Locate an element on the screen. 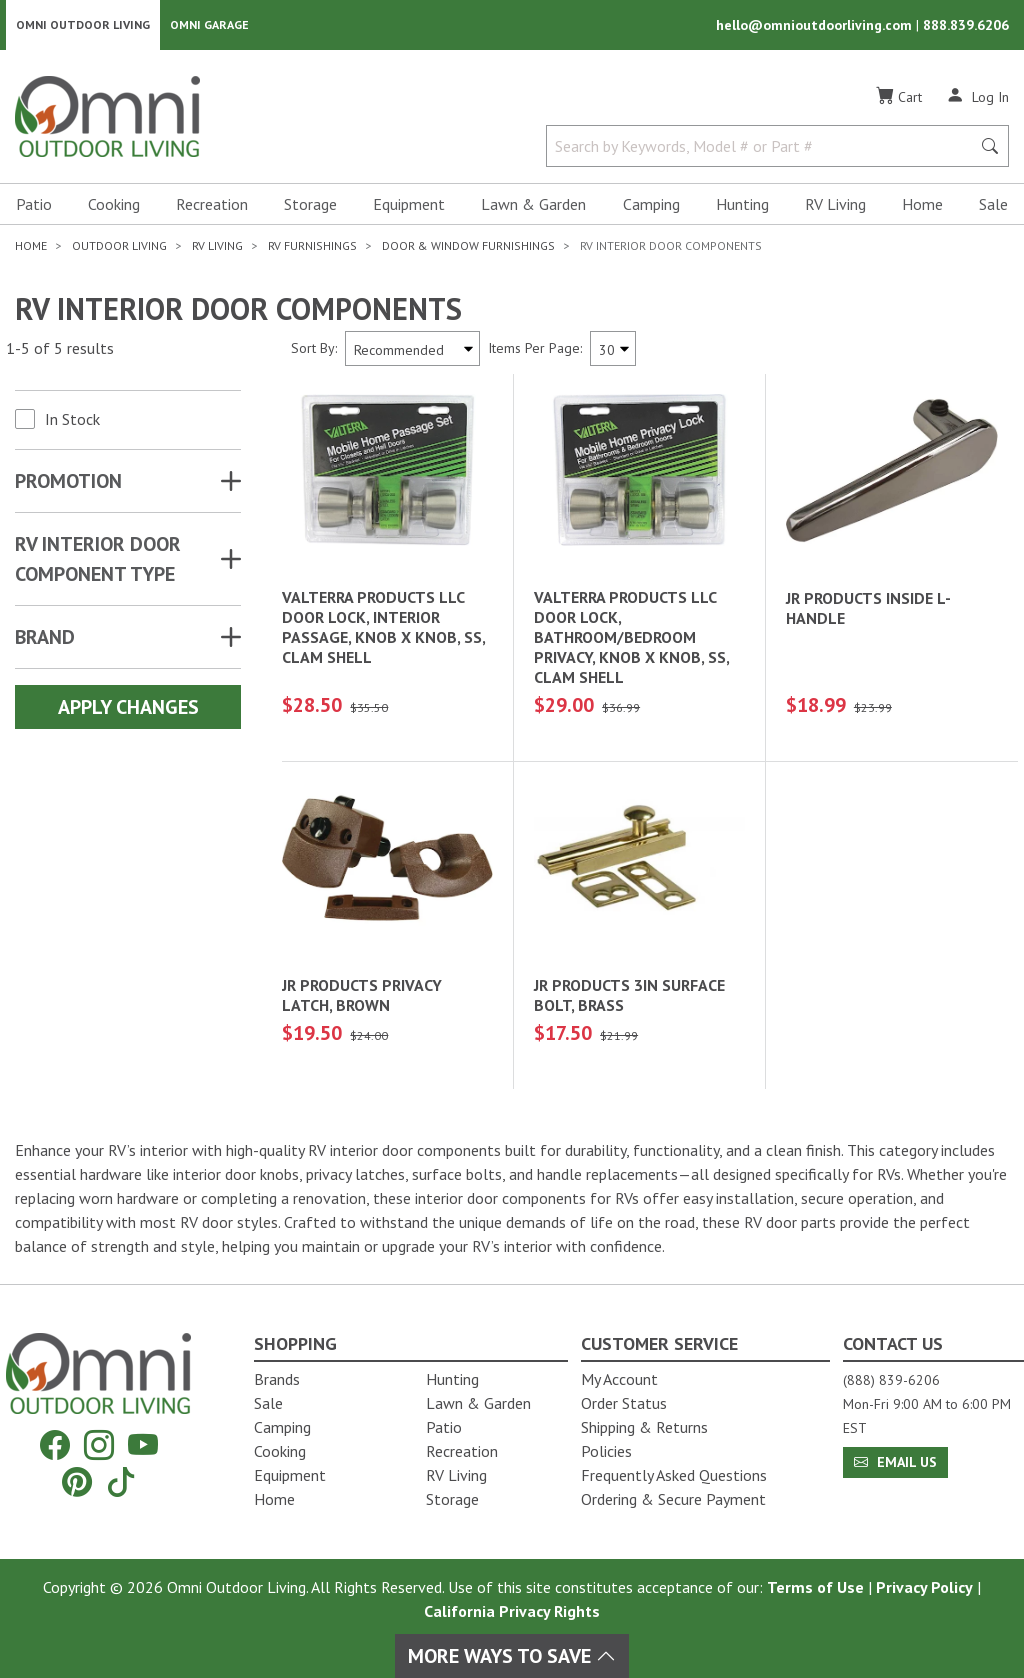 This screenshot has width=1024, height=1678. Frequently Asked Questions is located at coordinates (674, 1475).